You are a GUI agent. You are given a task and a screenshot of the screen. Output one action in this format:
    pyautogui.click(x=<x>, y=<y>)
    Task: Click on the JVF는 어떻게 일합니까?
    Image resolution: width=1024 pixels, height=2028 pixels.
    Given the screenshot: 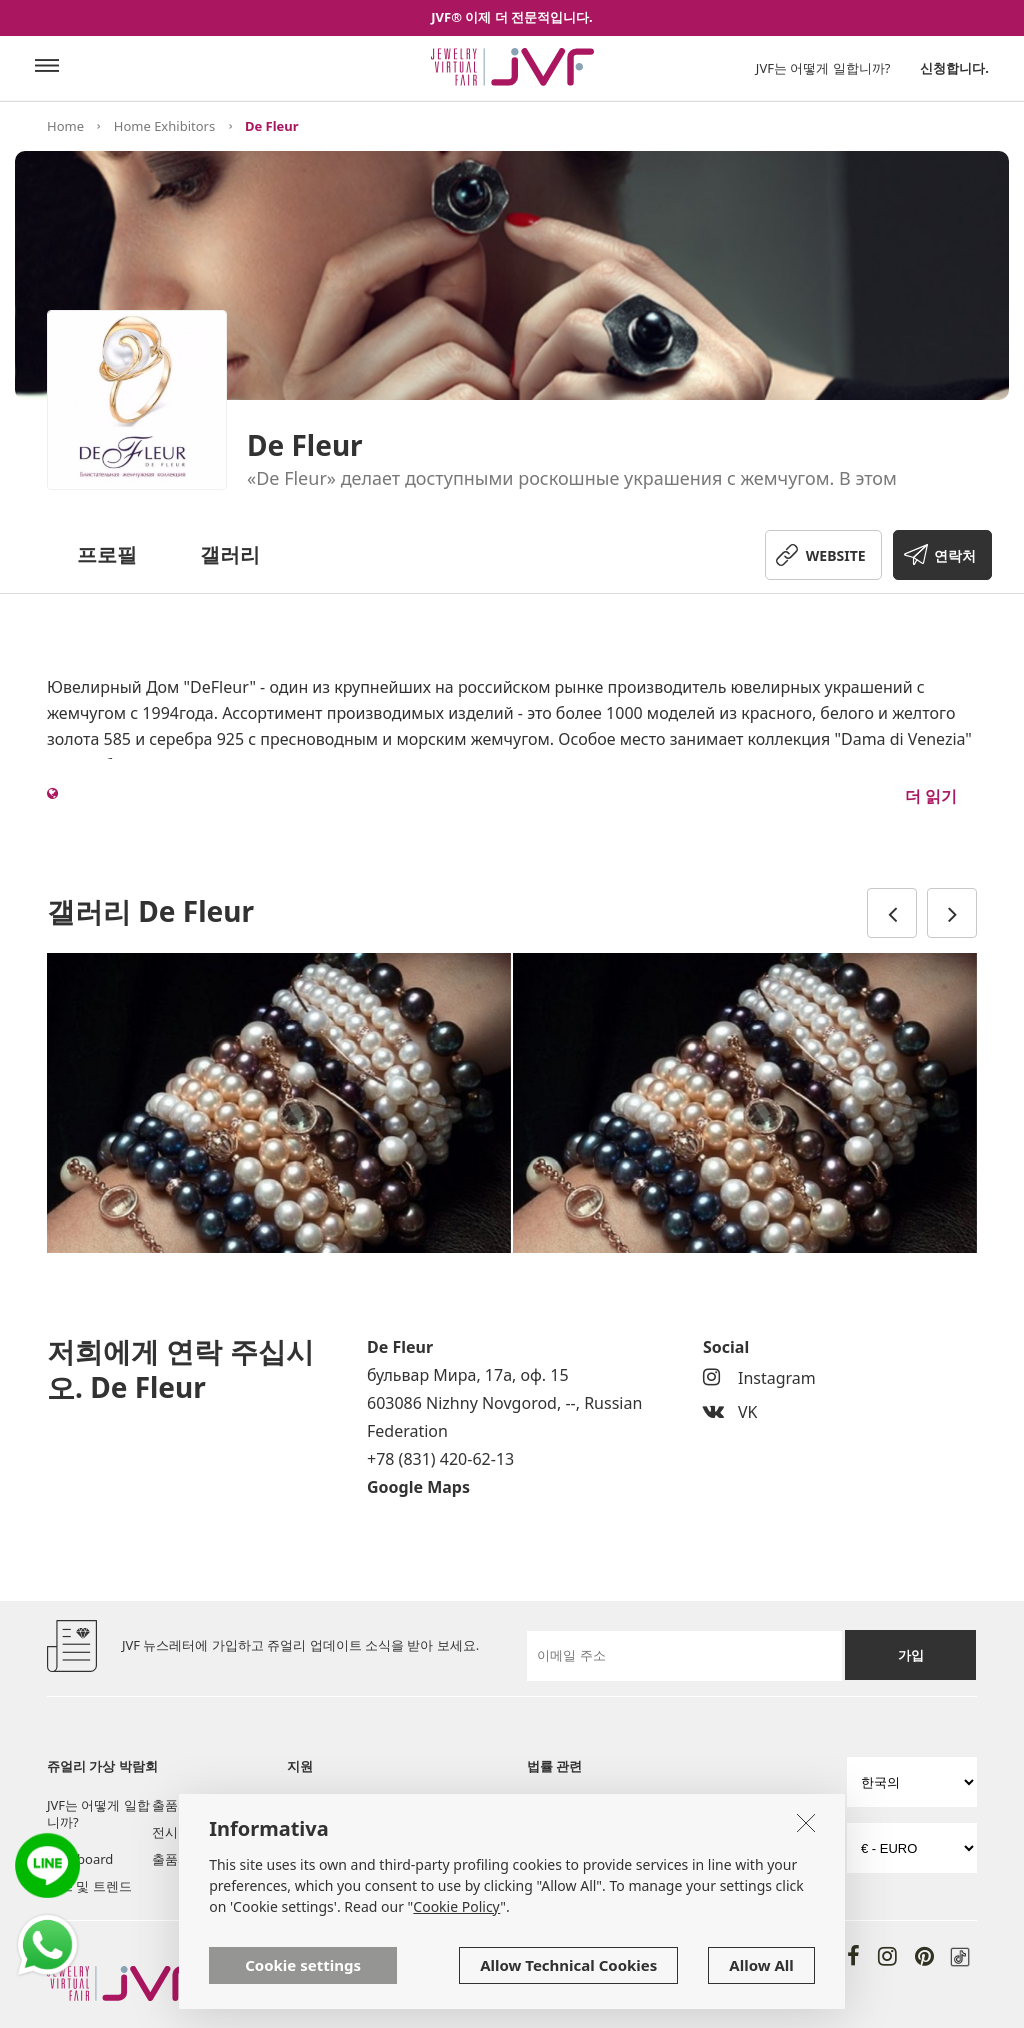 What is the action you would take?
    pyautogui.click(x=823, y=68)
    